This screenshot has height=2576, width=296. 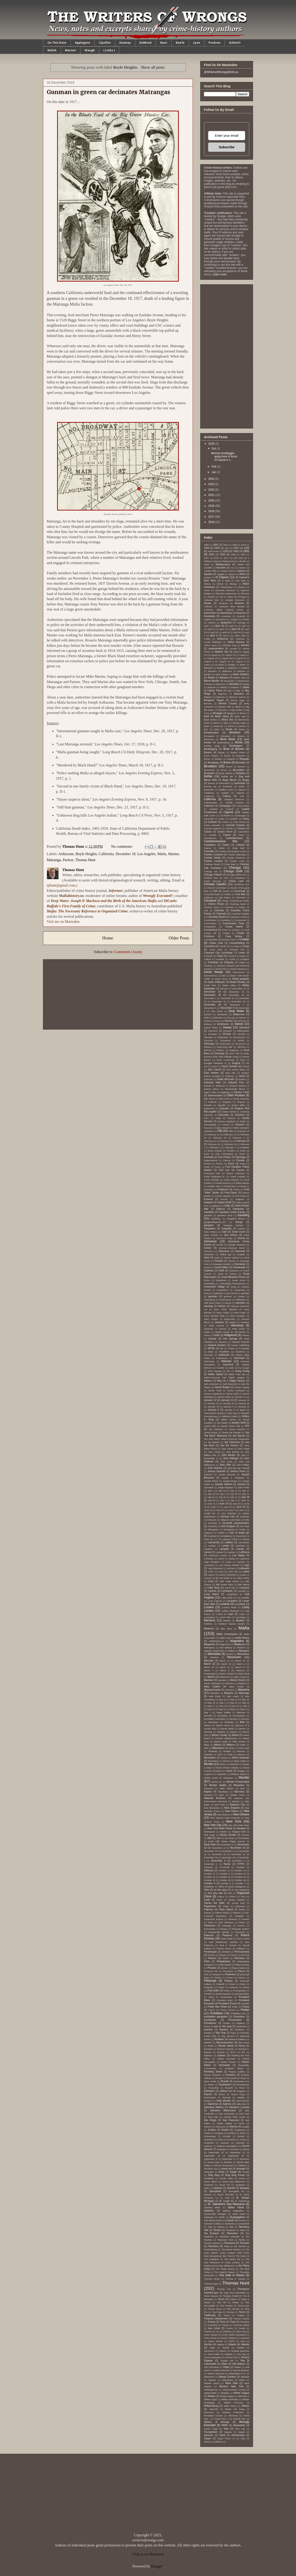 I want to click on DiCarlo, so click(x=227, y=1034).